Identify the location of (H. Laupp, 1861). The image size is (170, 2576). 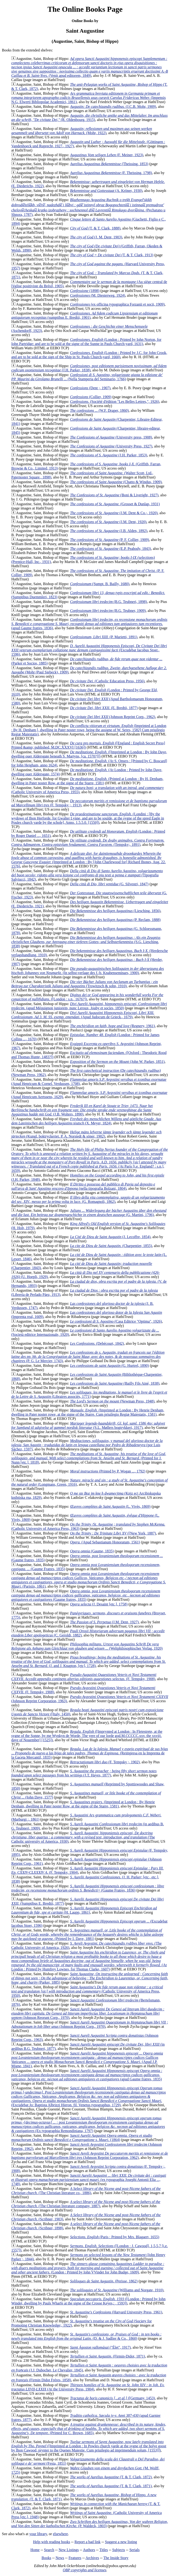
(84, 1910).